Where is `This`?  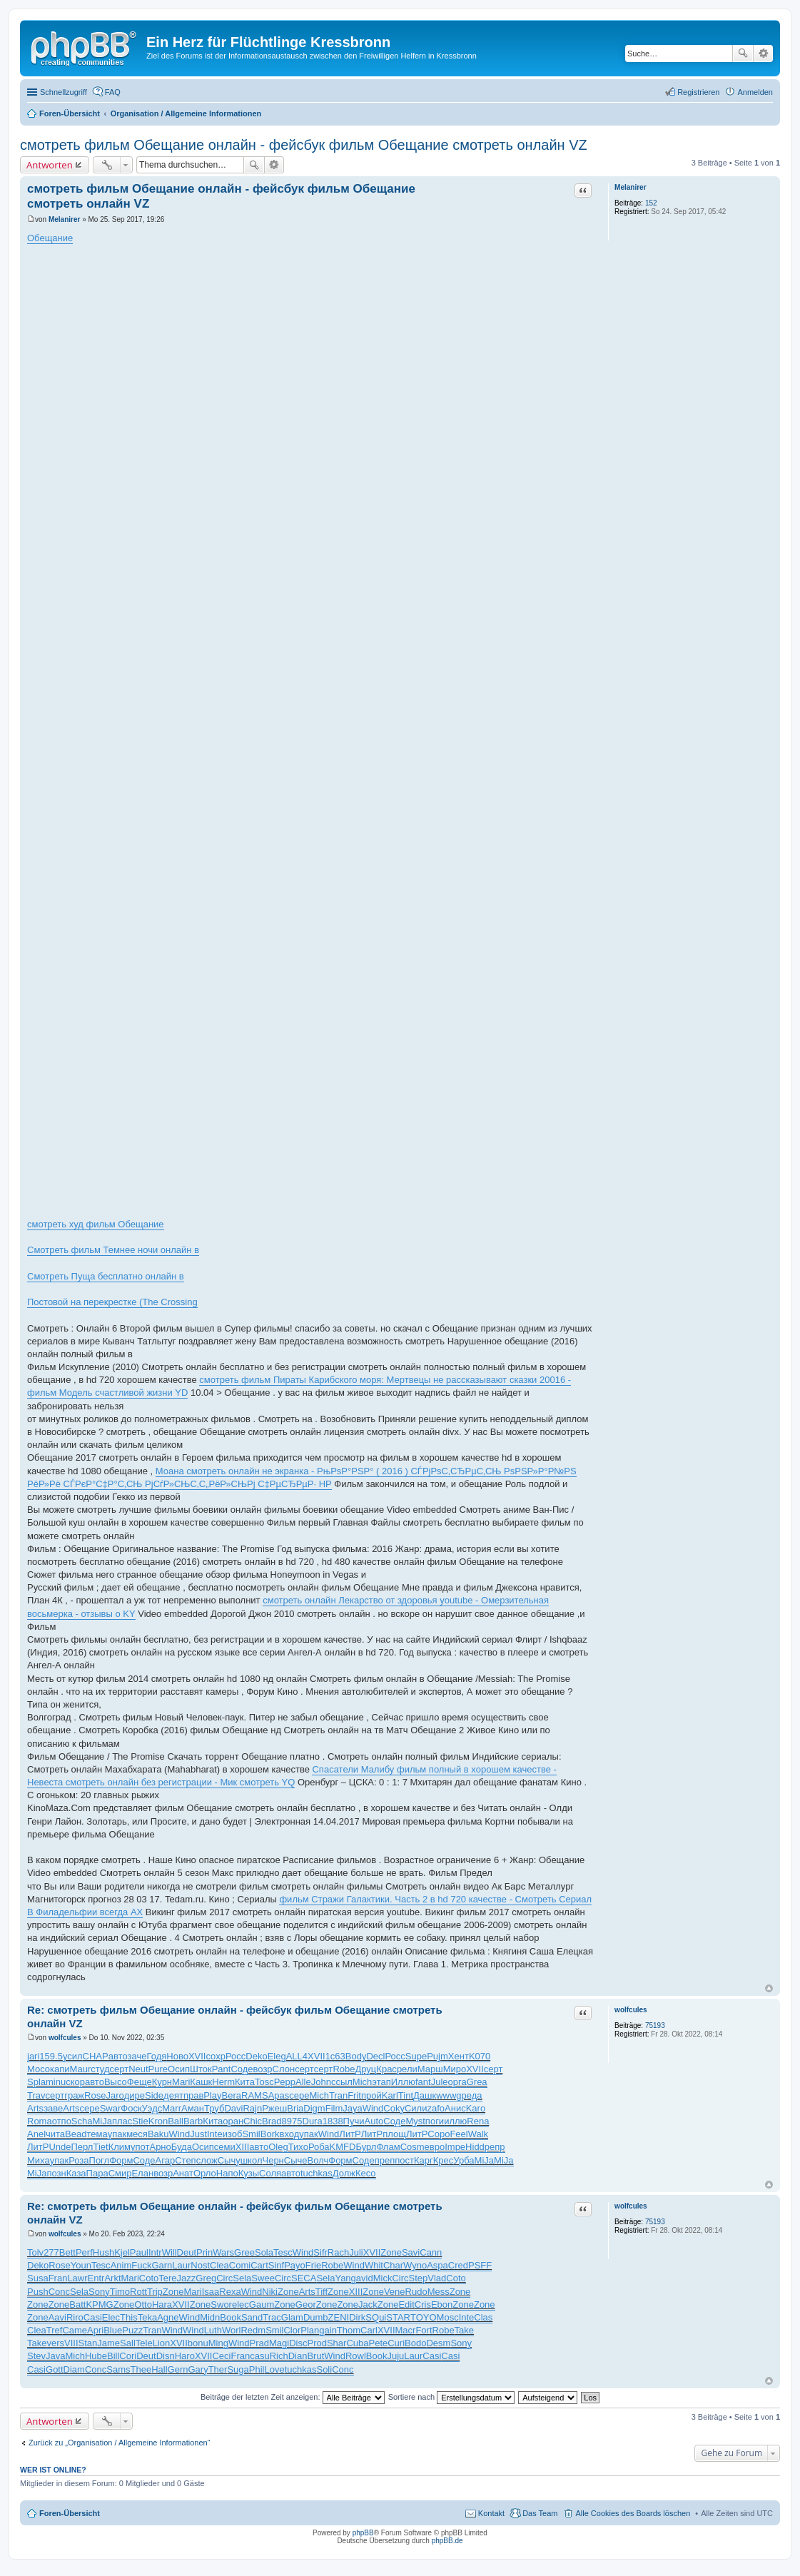
This is located at coordinates (129, 2317).